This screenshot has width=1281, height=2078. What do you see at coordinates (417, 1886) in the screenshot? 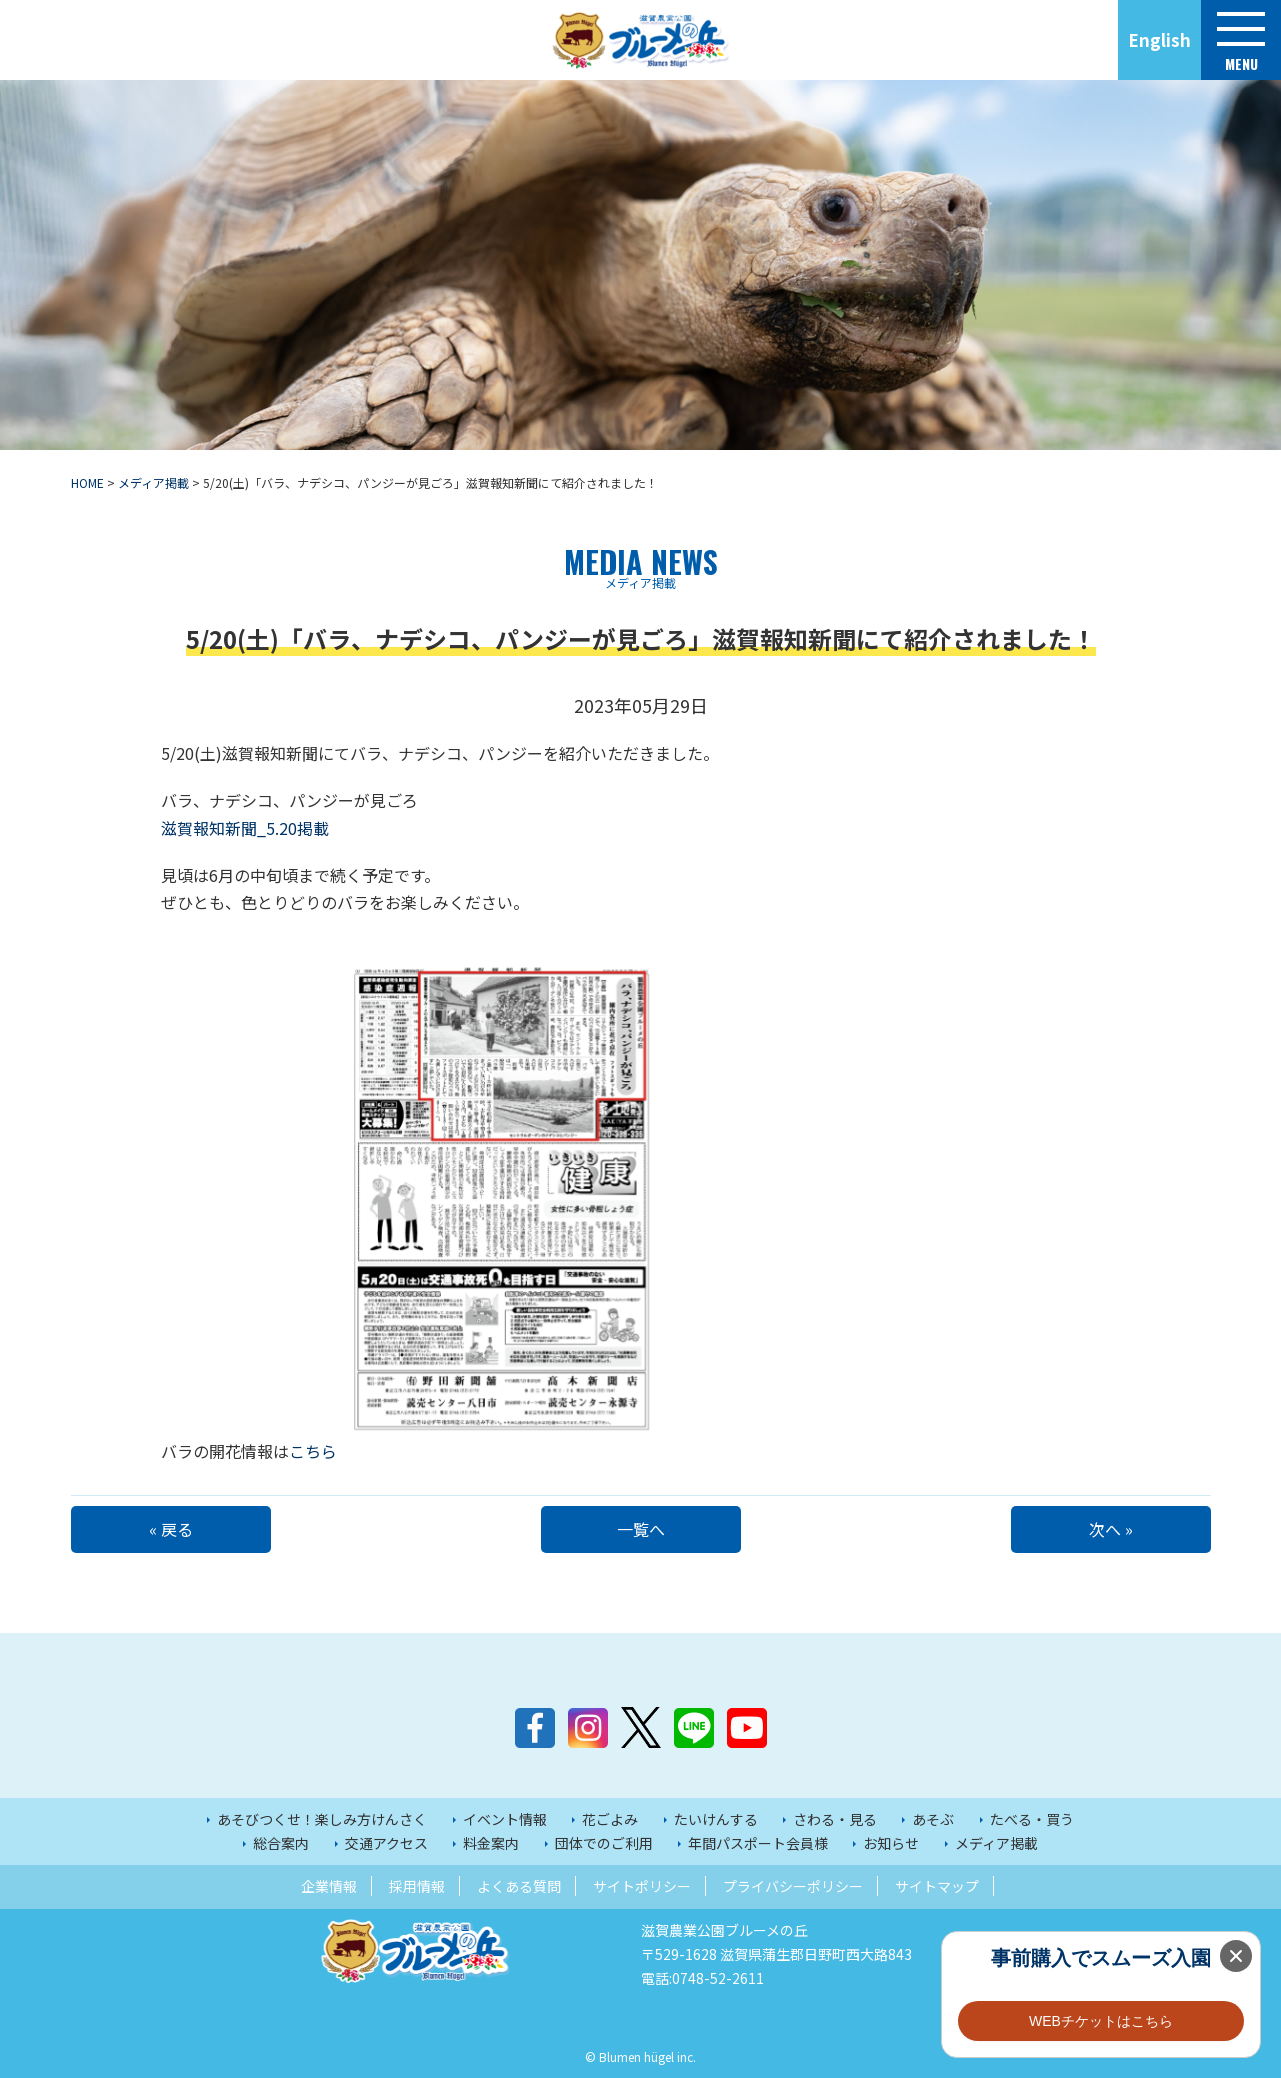
I see `採用情報` at bounding box center [417, 1886].